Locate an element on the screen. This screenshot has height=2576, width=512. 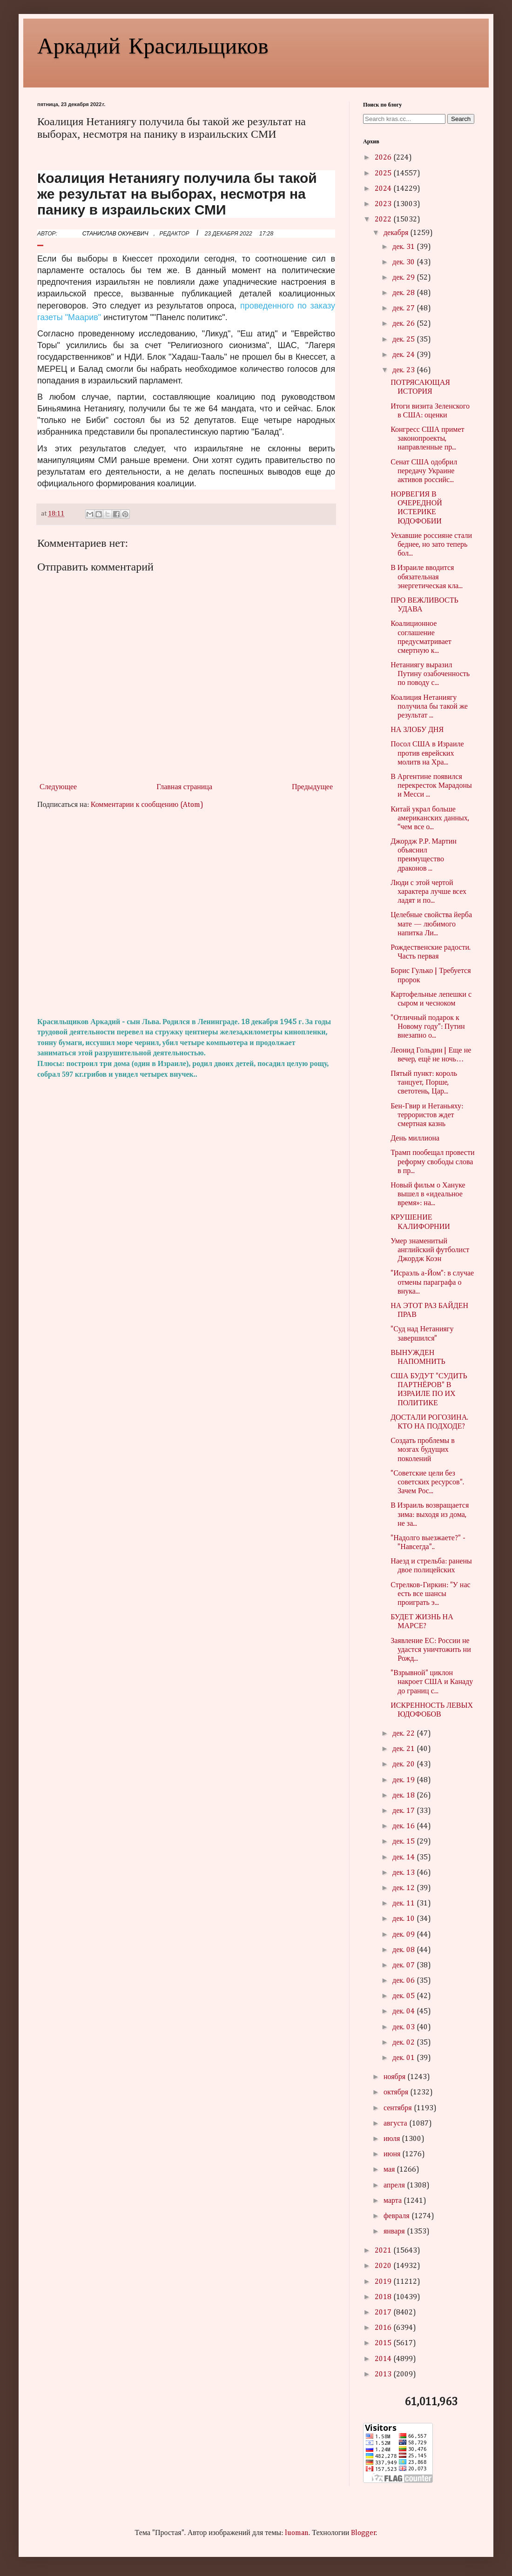
дек. 13 is located at coordinates (404, 1873).